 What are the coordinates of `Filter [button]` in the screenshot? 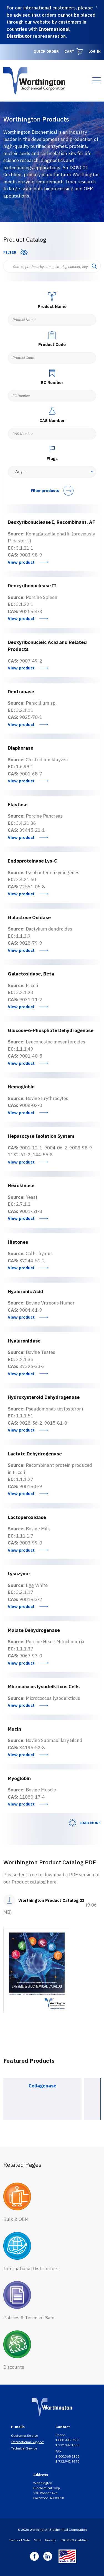 It's located at (9, 252).